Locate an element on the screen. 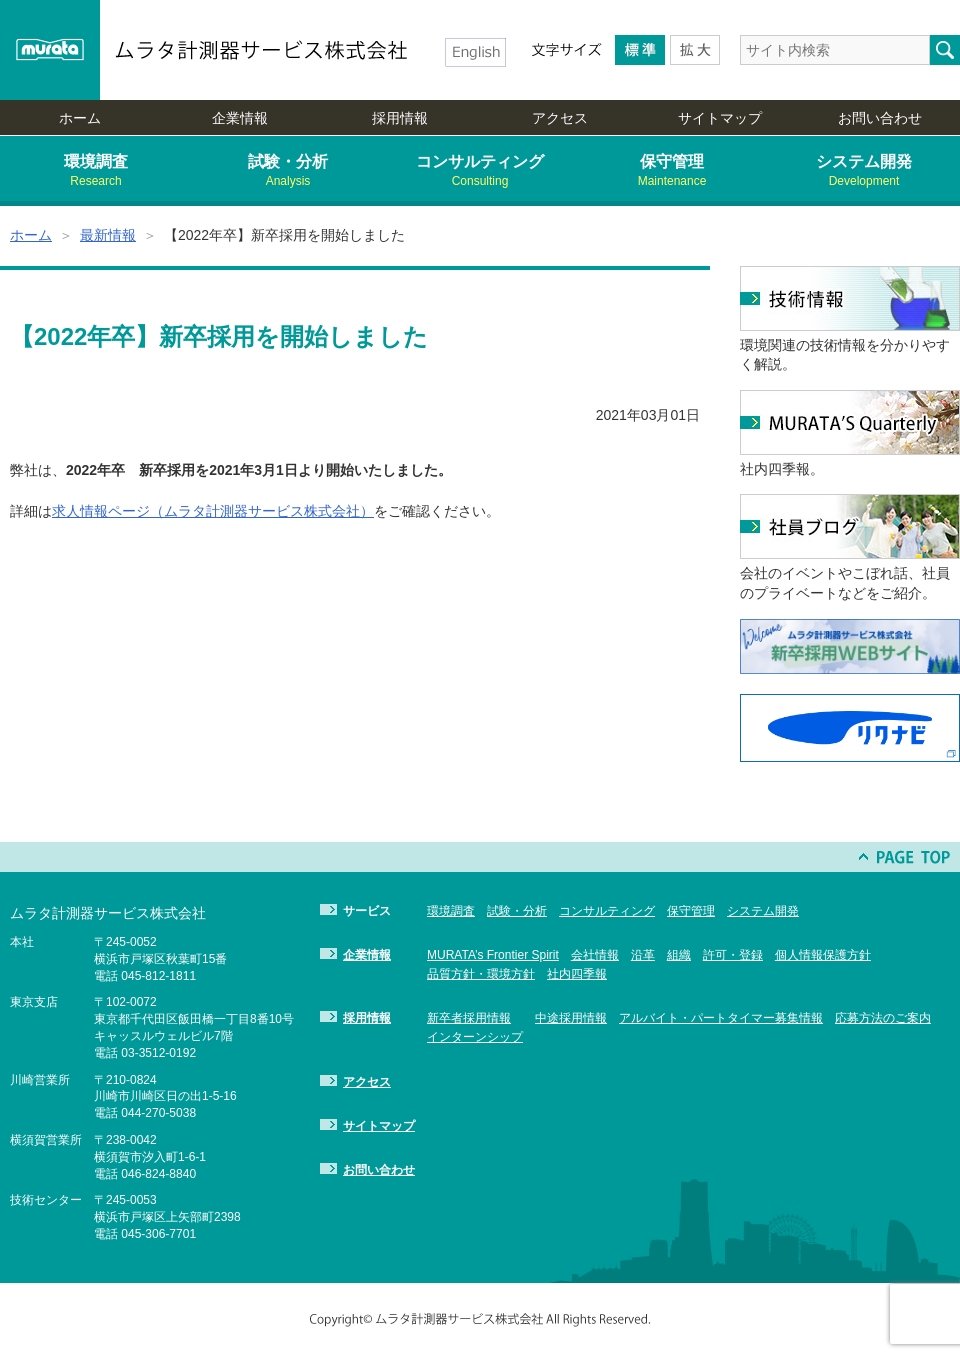 The image size is (960, 1358). 中途採用情報 is located at coordinates (571, 1018).